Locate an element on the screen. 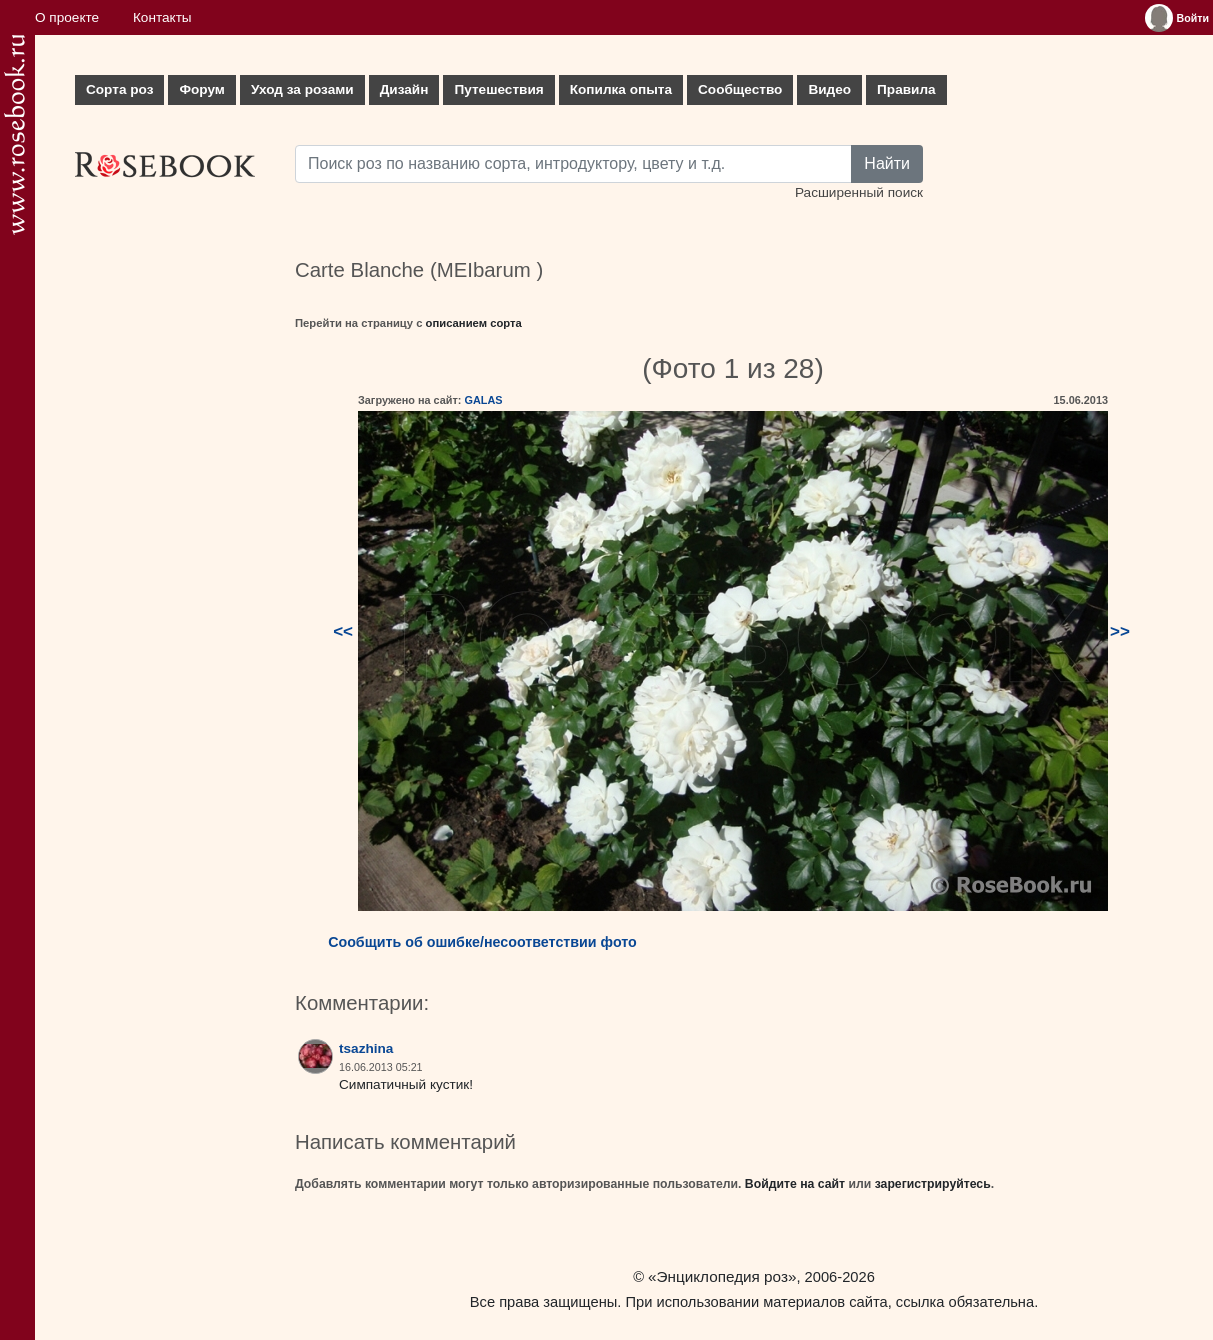  Уход за розами is located at coordinates (302, 89).